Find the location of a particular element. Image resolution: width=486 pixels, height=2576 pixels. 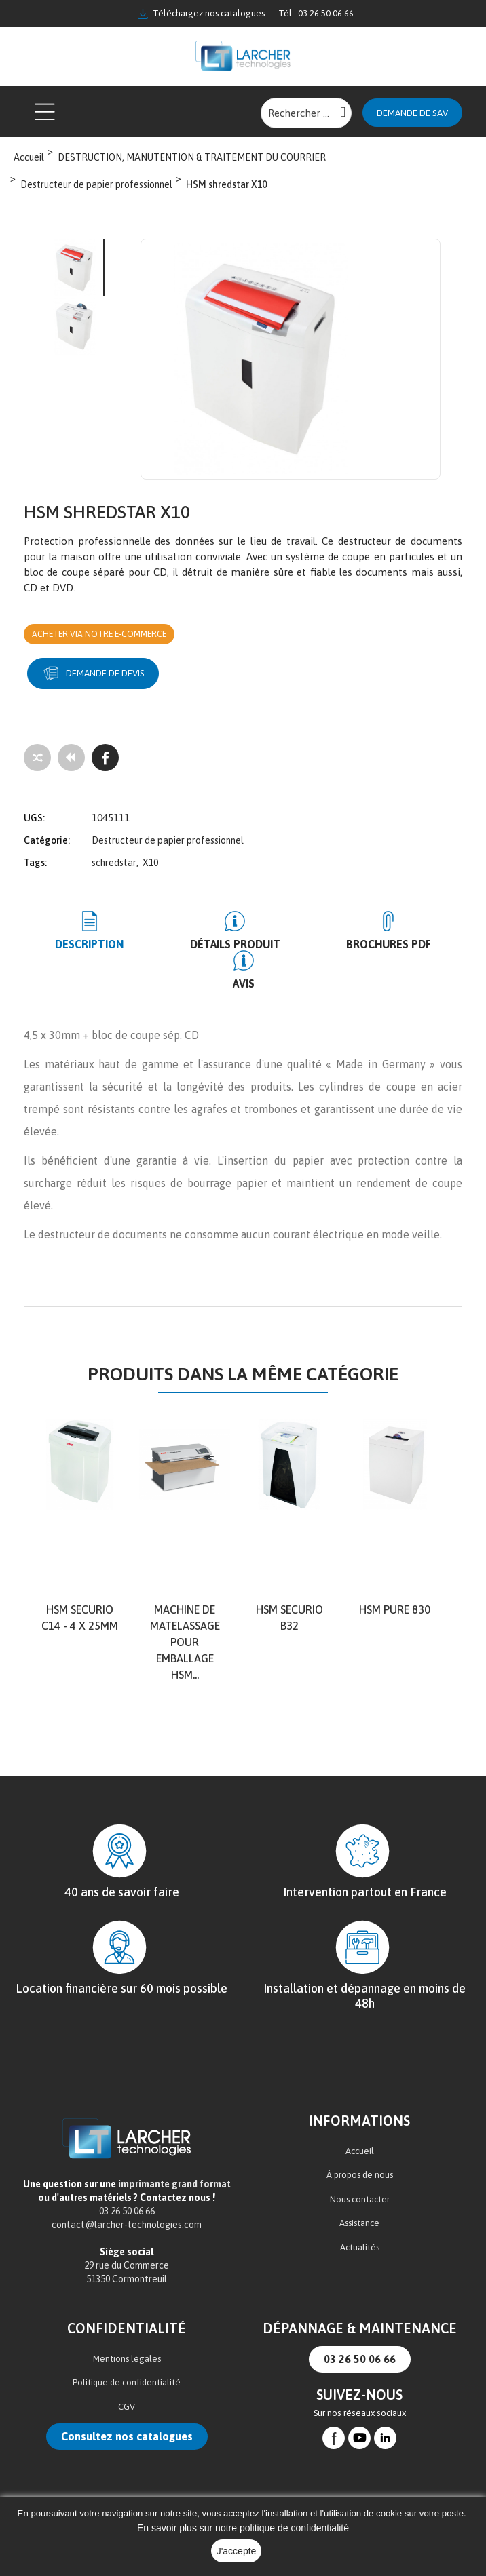

Catégorie: is located at coordinates (47, 842).